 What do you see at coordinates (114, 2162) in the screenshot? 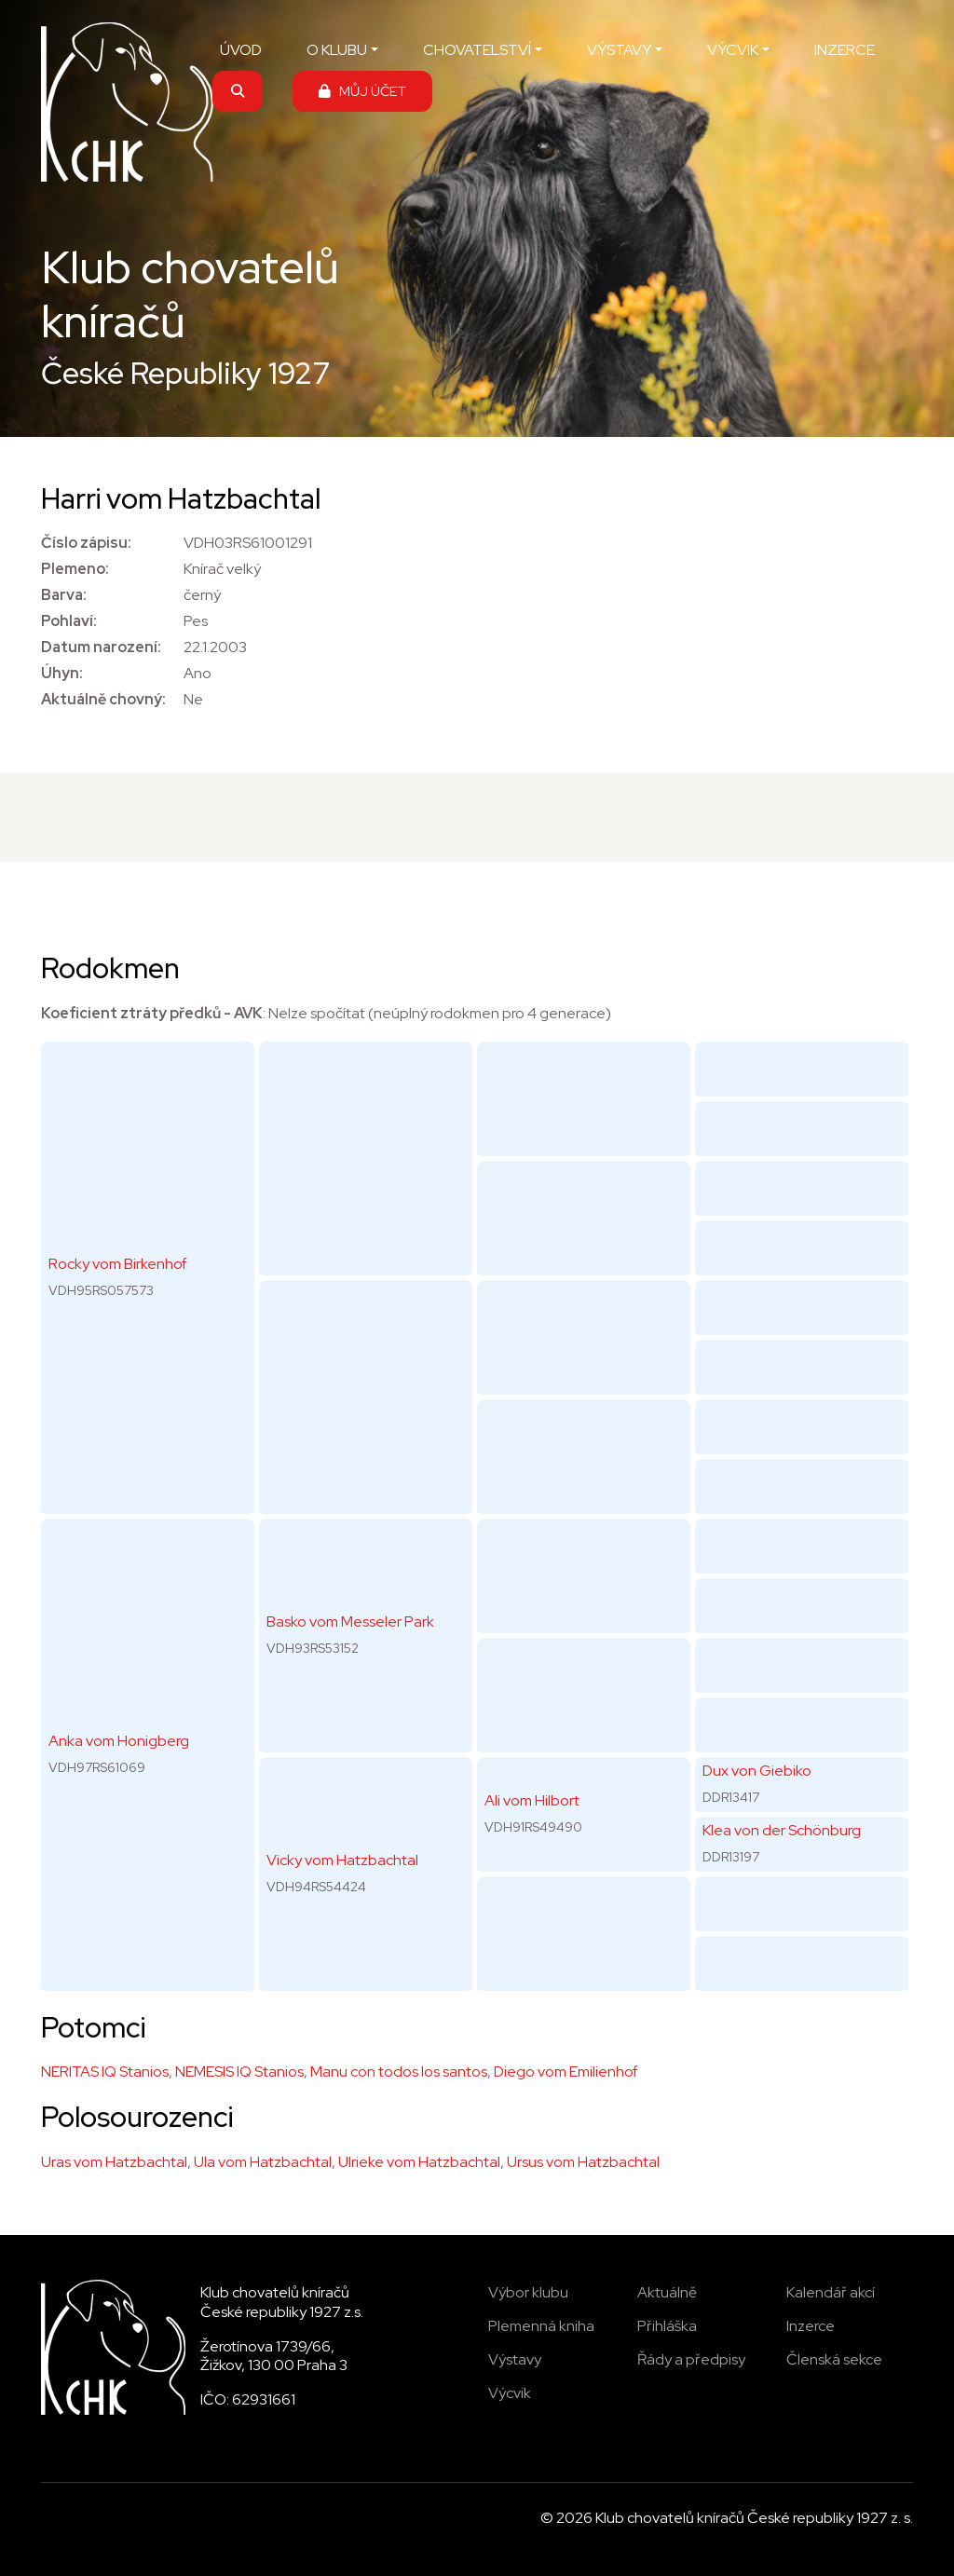
I see `Uras vom Hatzbachtal` at bounding box center [114, 2162].